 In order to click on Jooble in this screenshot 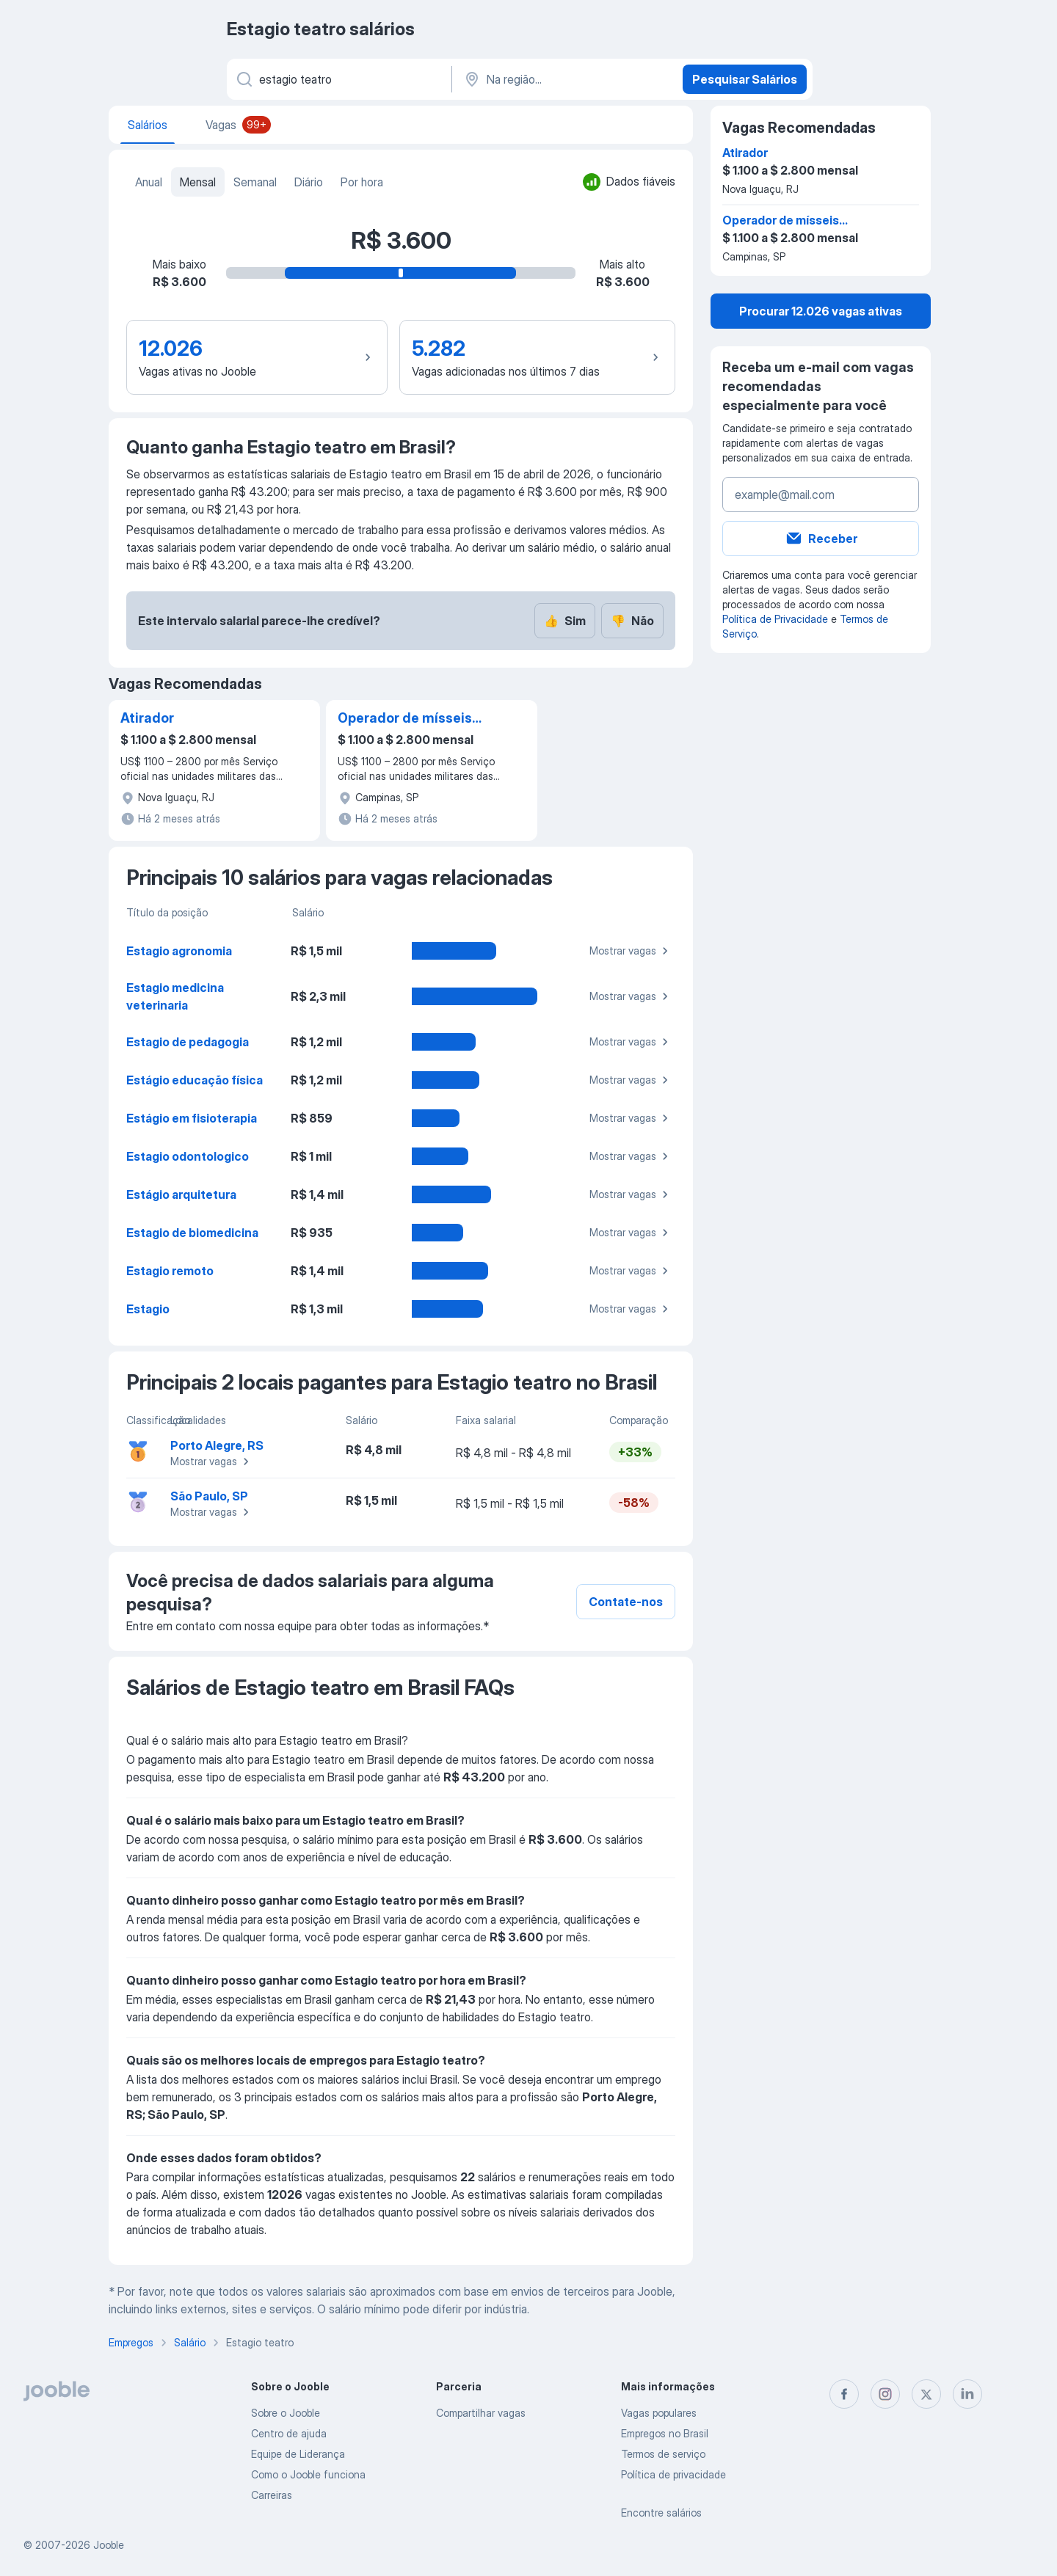, I will do `click(108, 2545)`.